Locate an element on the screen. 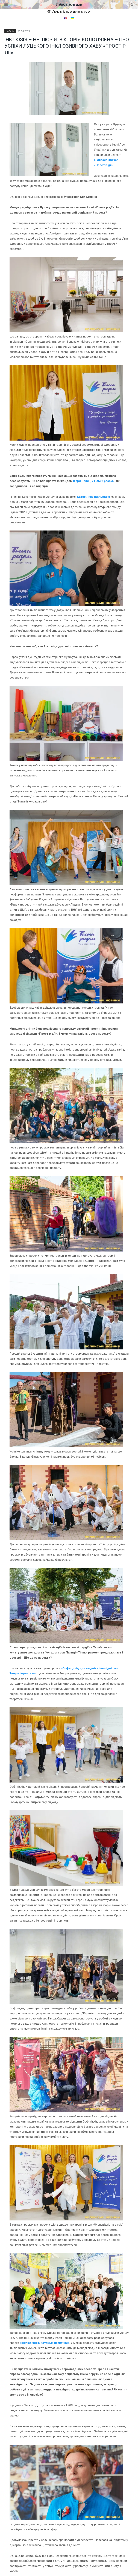 The image size is (138, 2576). Людям із порушенням зору is located at coordinates (69, 11).